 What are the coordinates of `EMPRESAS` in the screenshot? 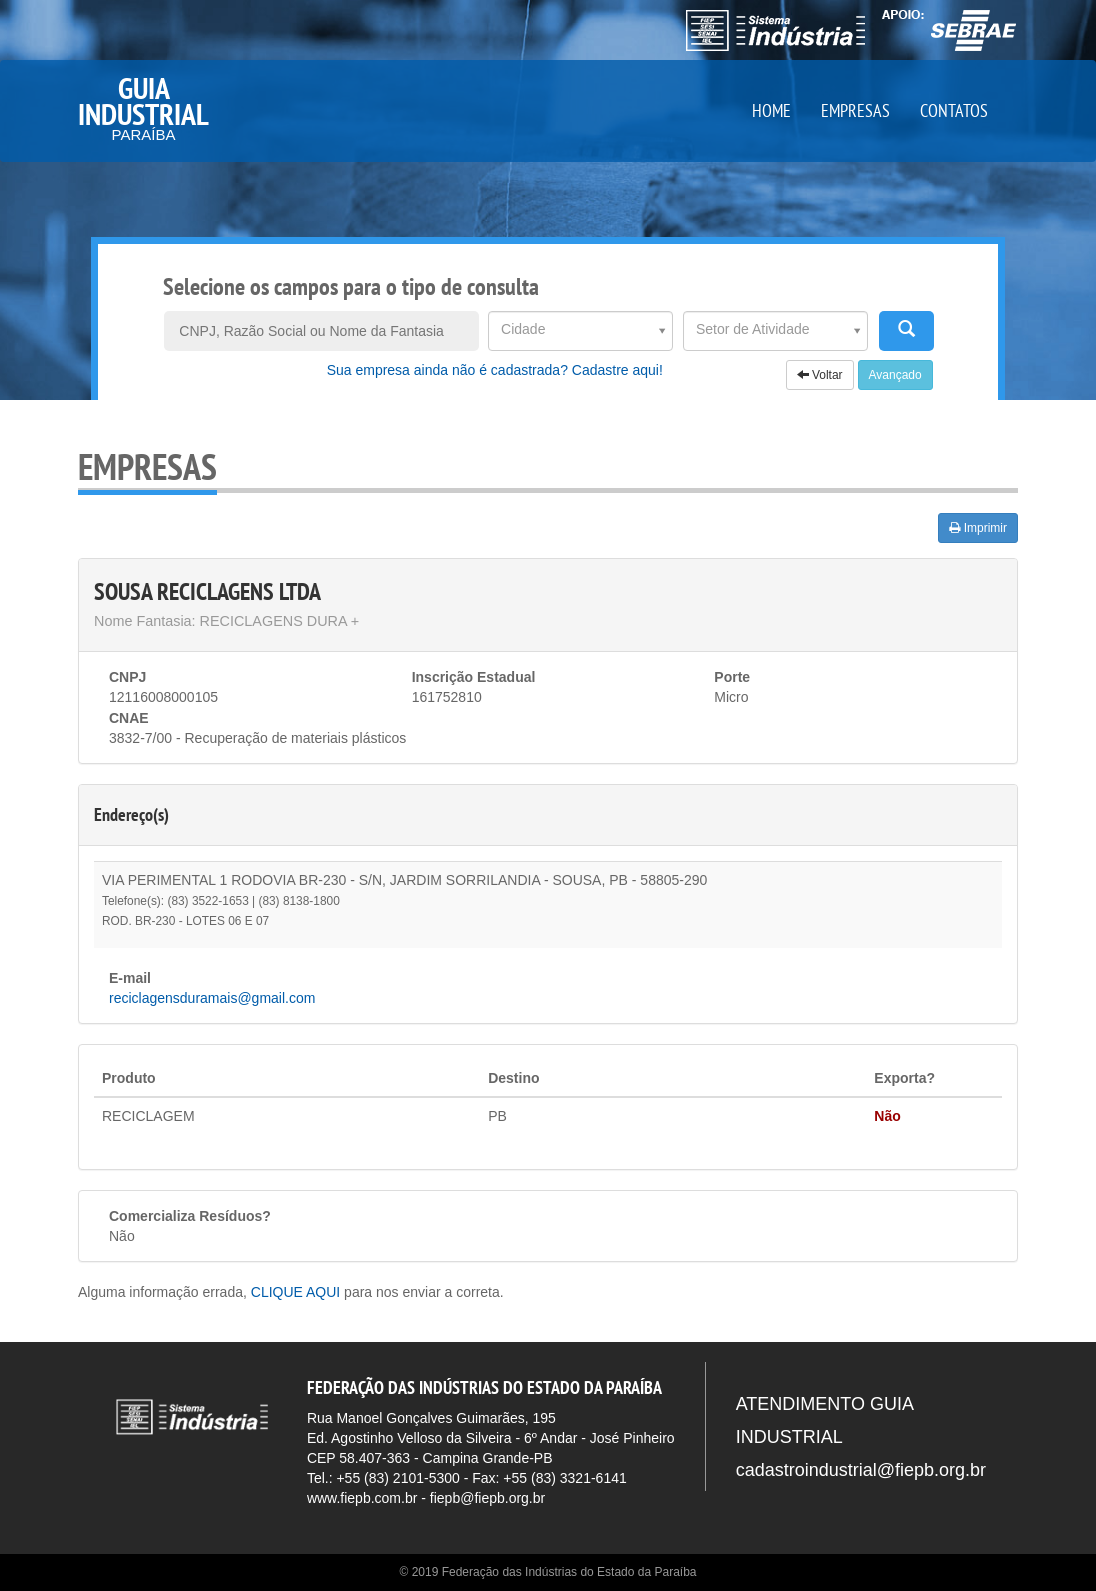 It's located at (855, 110).